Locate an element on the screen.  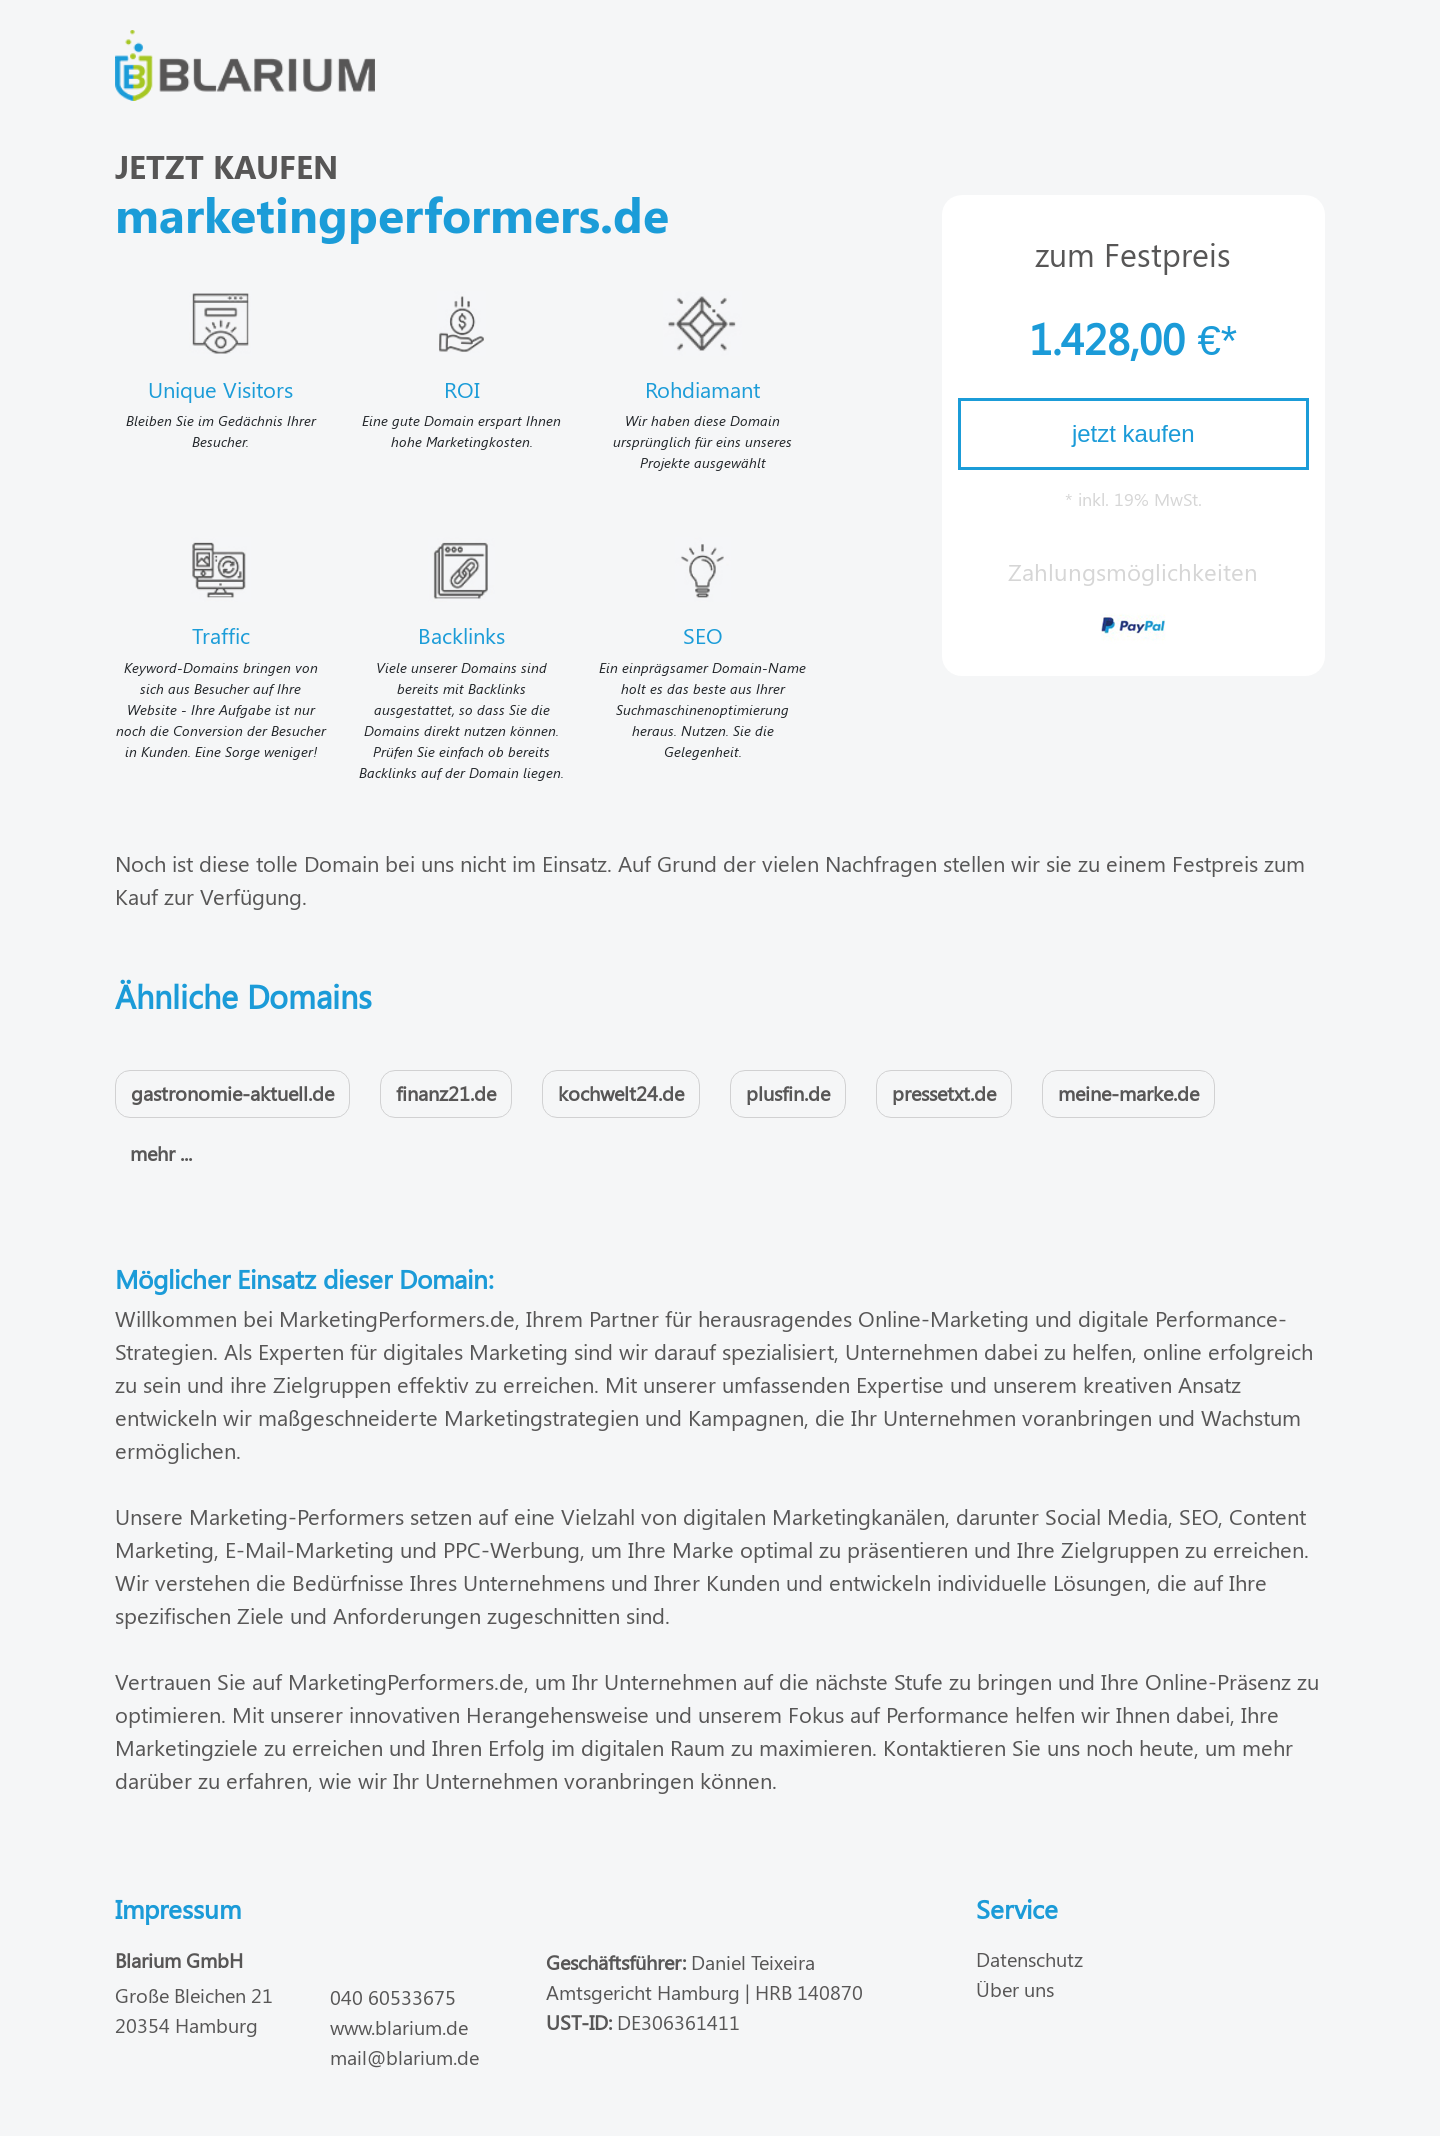
gastronomie-aktuell.de is located at coordinates (232, 1092).